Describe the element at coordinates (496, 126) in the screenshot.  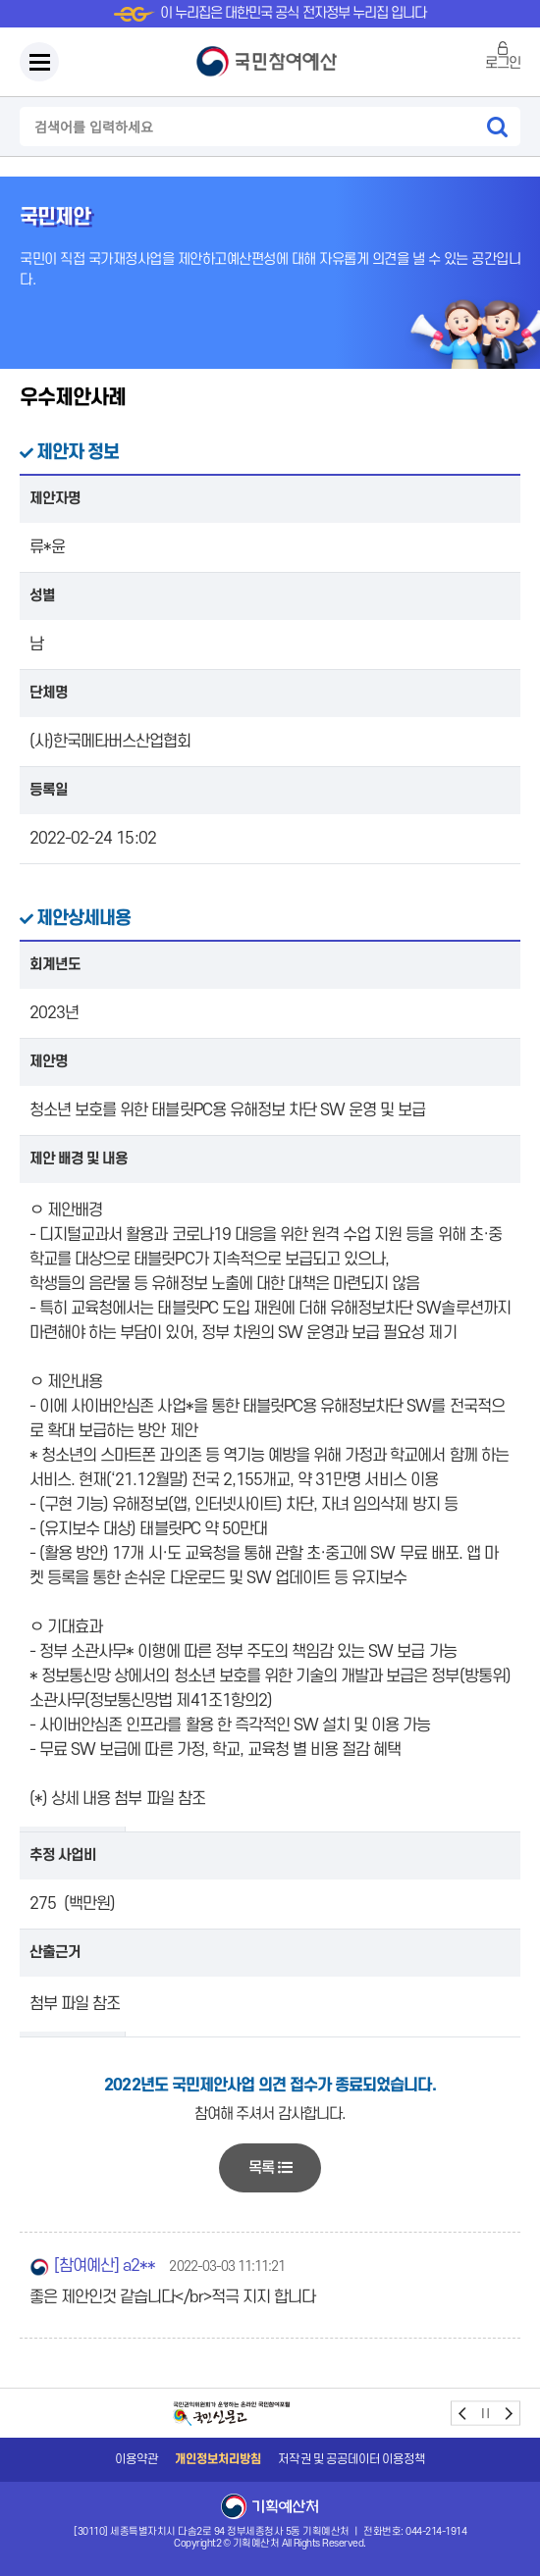
I see `검색` at that location.